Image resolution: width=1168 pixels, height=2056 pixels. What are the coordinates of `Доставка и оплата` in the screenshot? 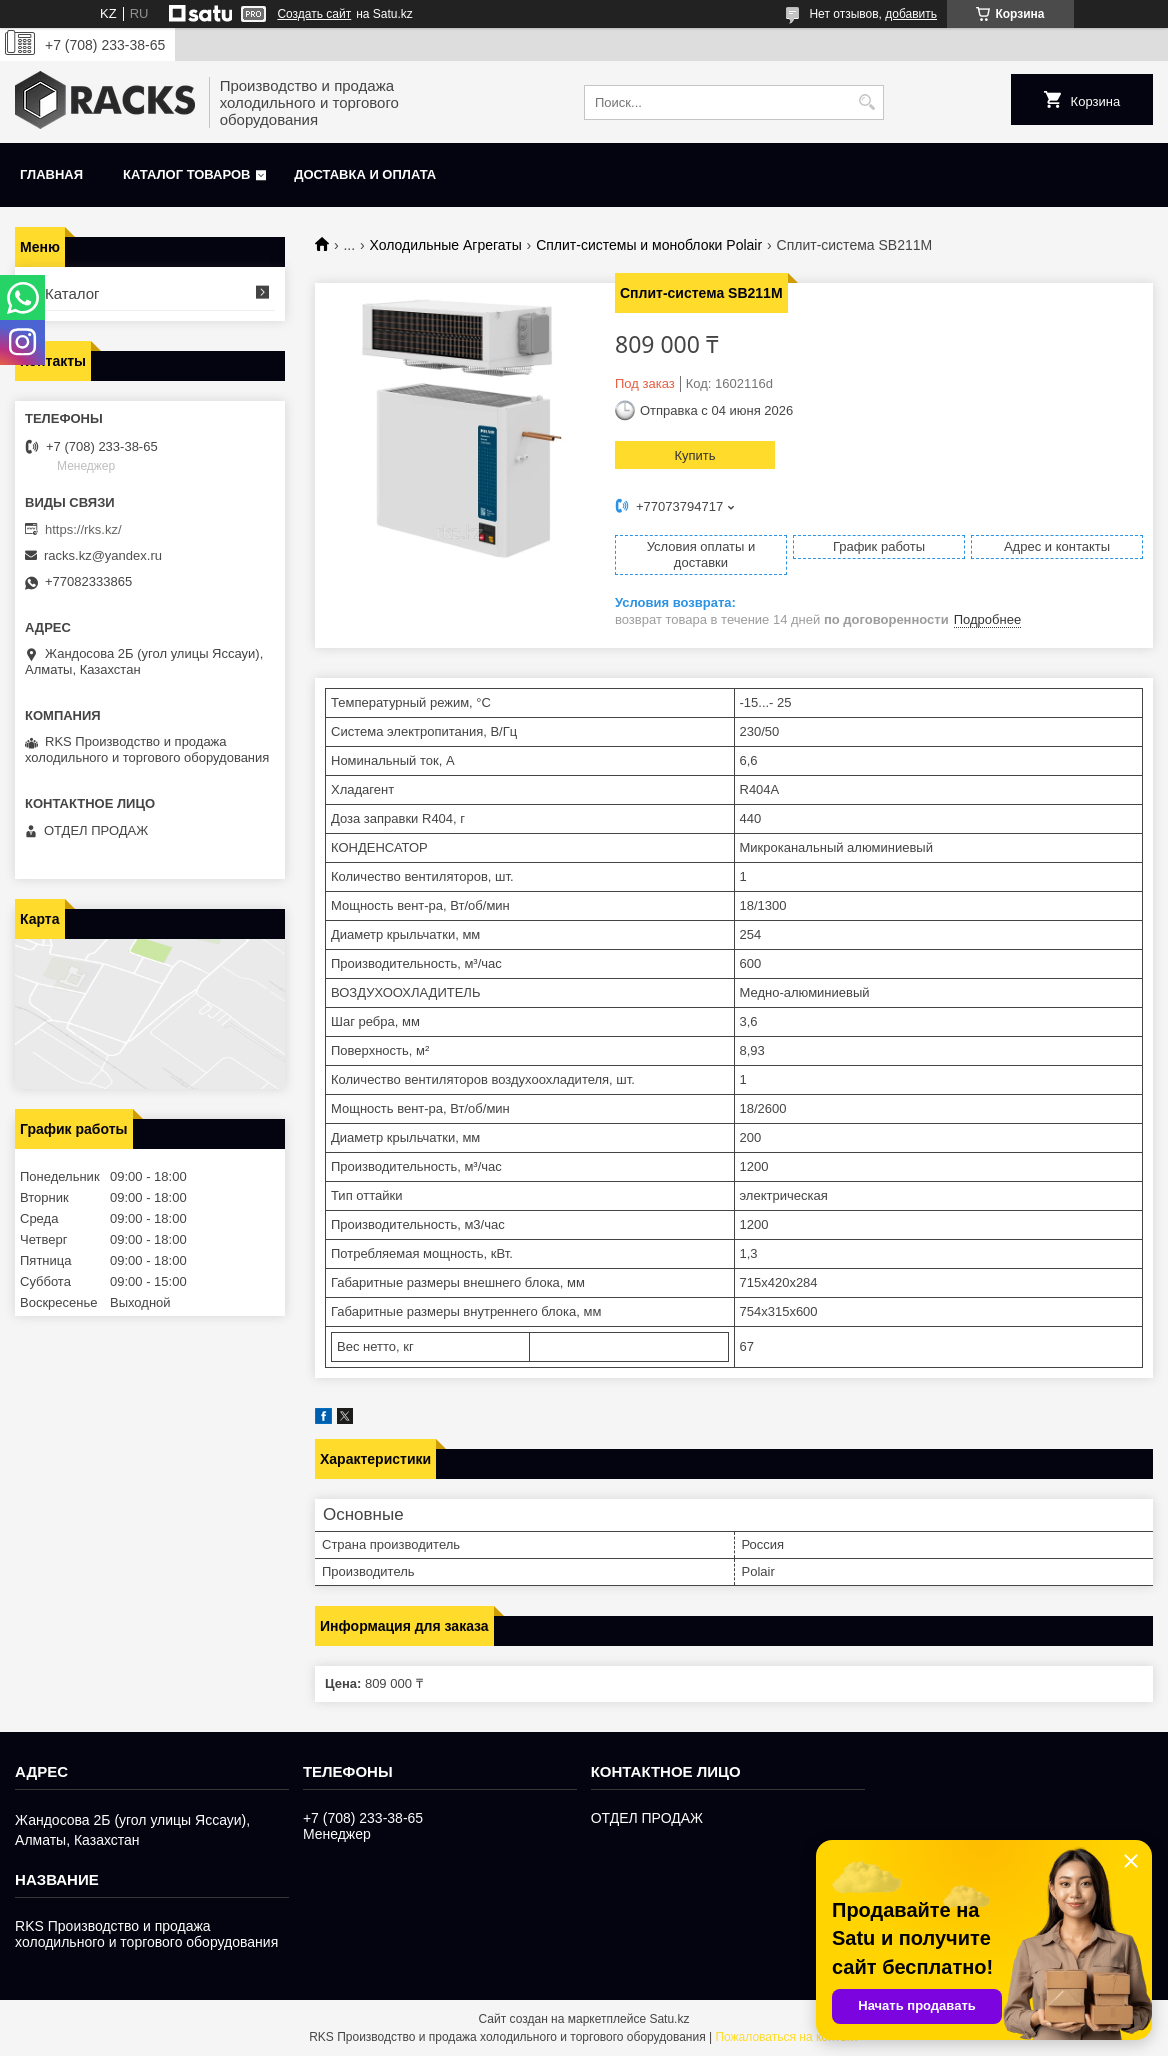 It's located at (365, 174).